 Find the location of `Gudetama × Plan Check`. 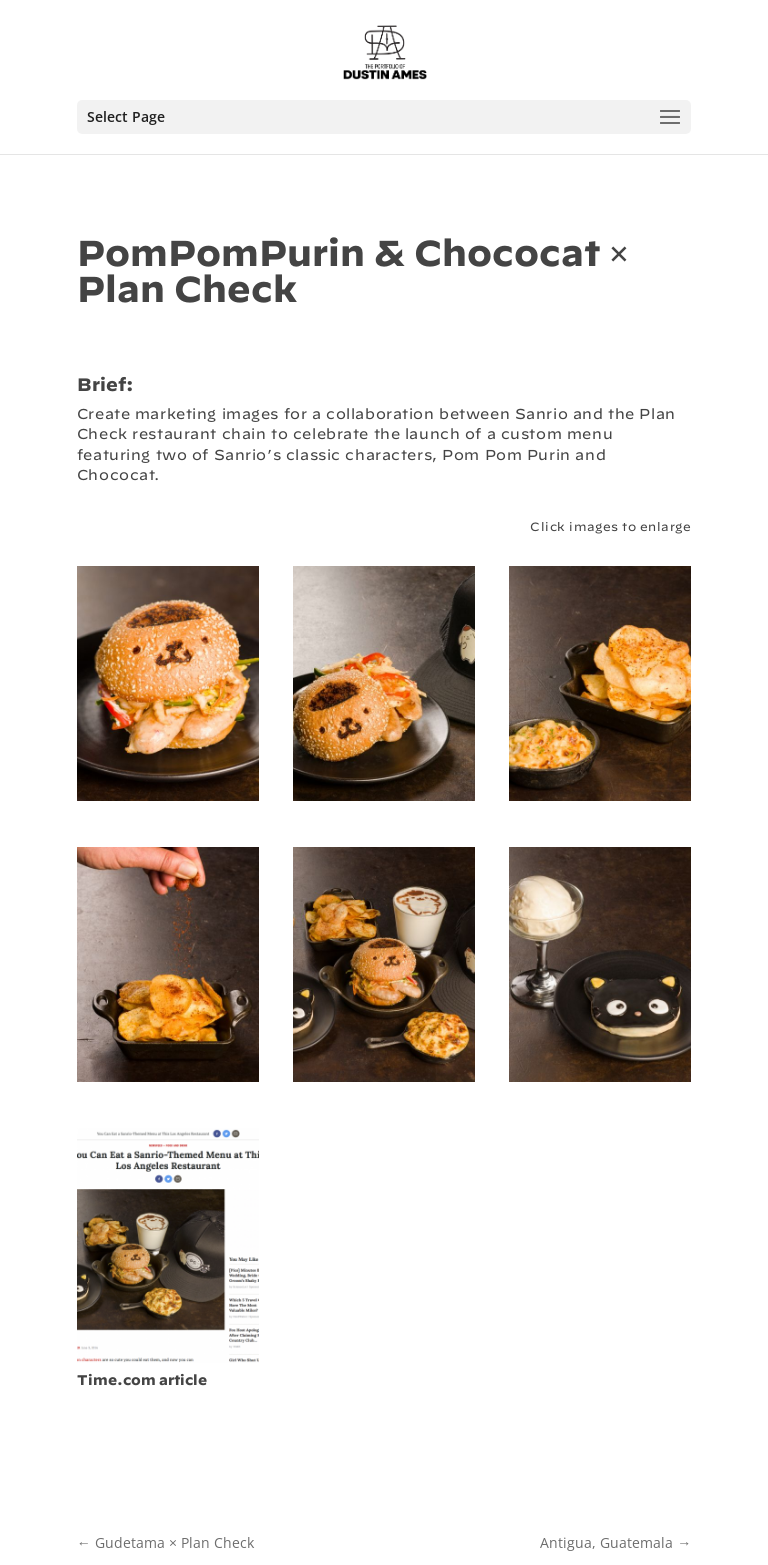

Gudetama × Plan Check is located at coordinates (165, 1542).